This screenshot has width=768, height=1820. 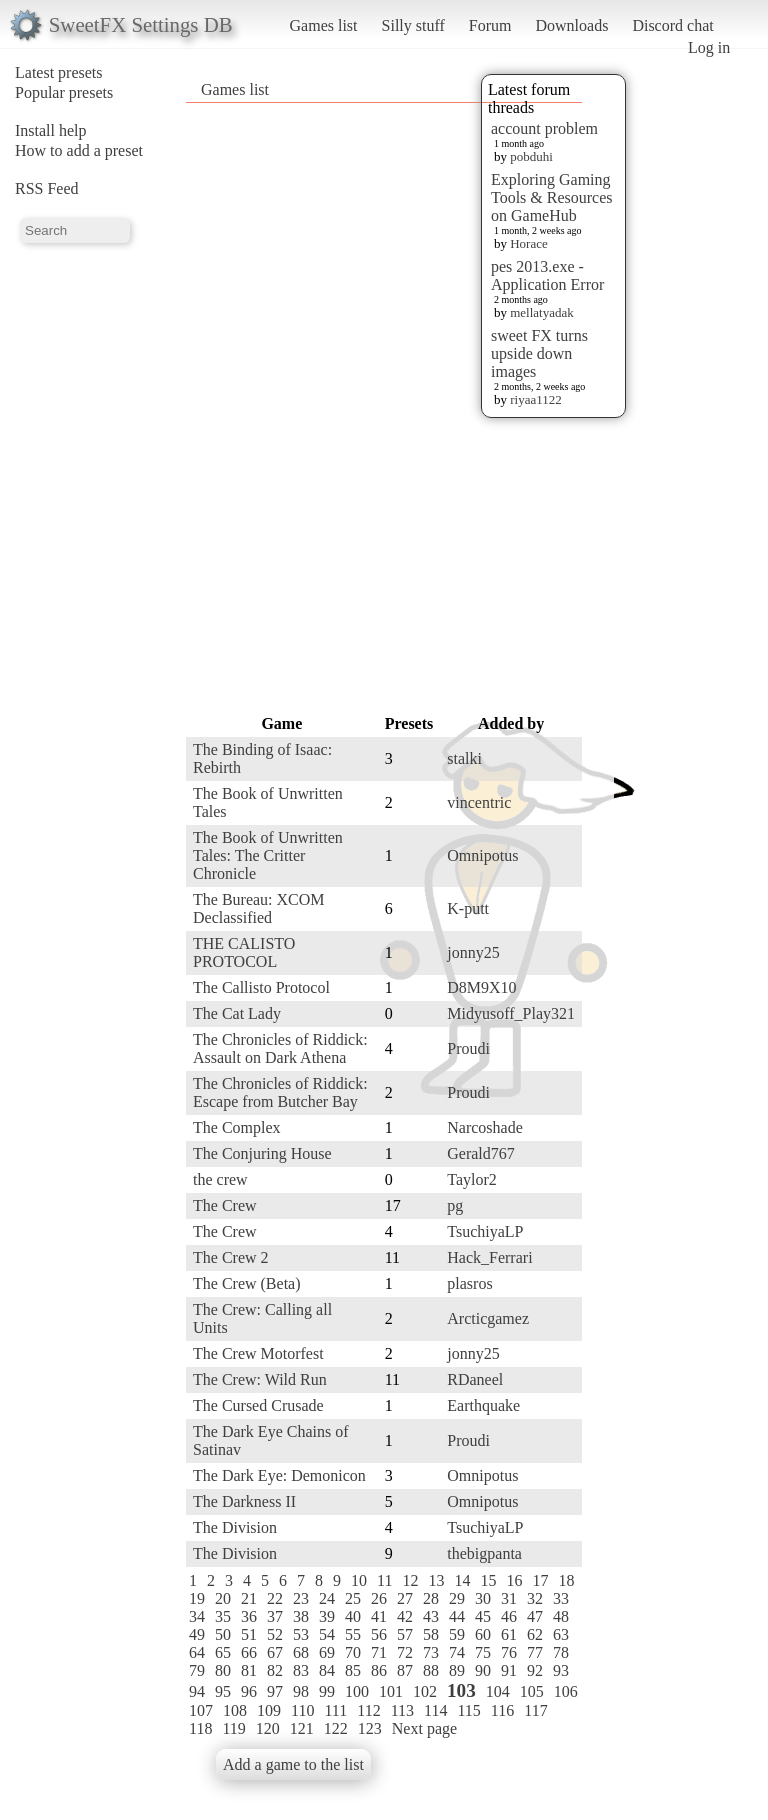 What do you see at coordinates (301, 1598) in the screenshot?
I see `23` at bounding box center [301, 1598].